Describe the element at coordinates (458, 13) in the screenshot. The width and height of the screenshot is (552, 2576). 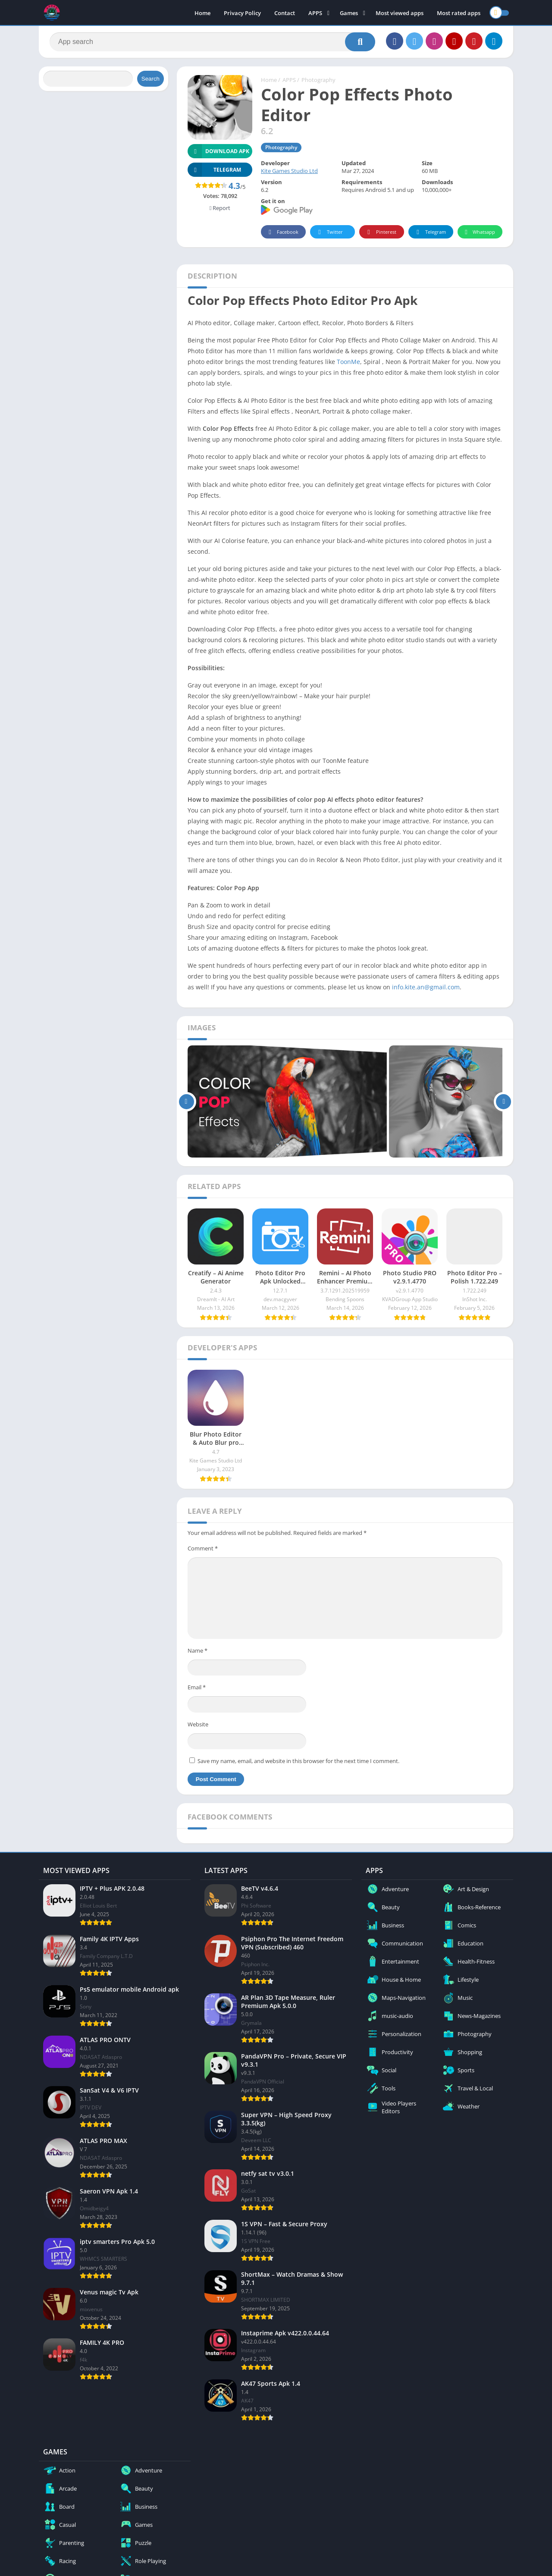
I see `Most rated apps` at that location.